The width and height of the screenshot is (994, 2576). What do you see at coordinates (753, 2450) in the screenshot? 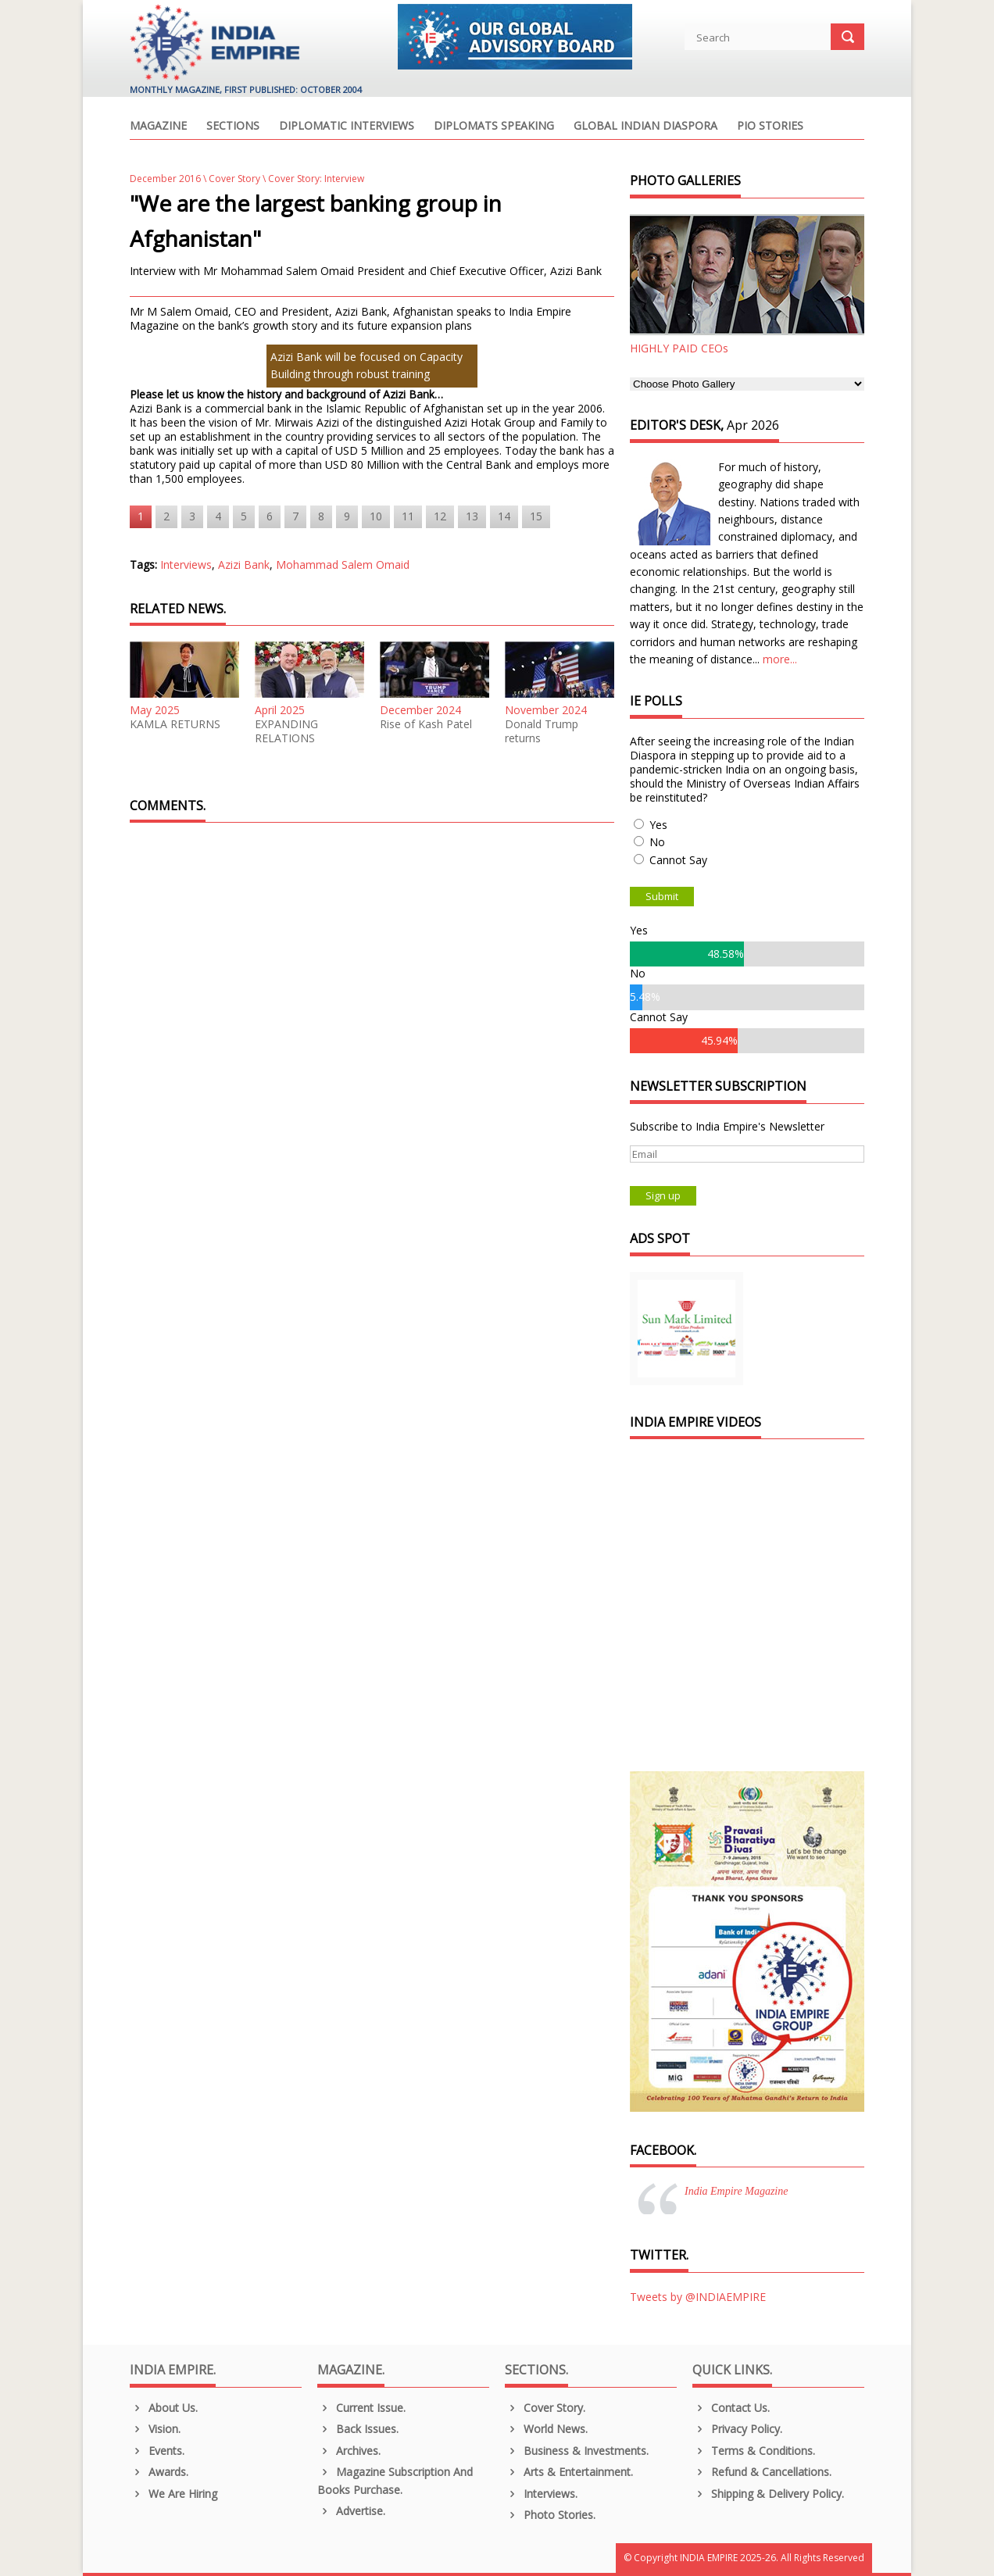
I see `Terms & Conditions.` at bounding box center [753, 2450].